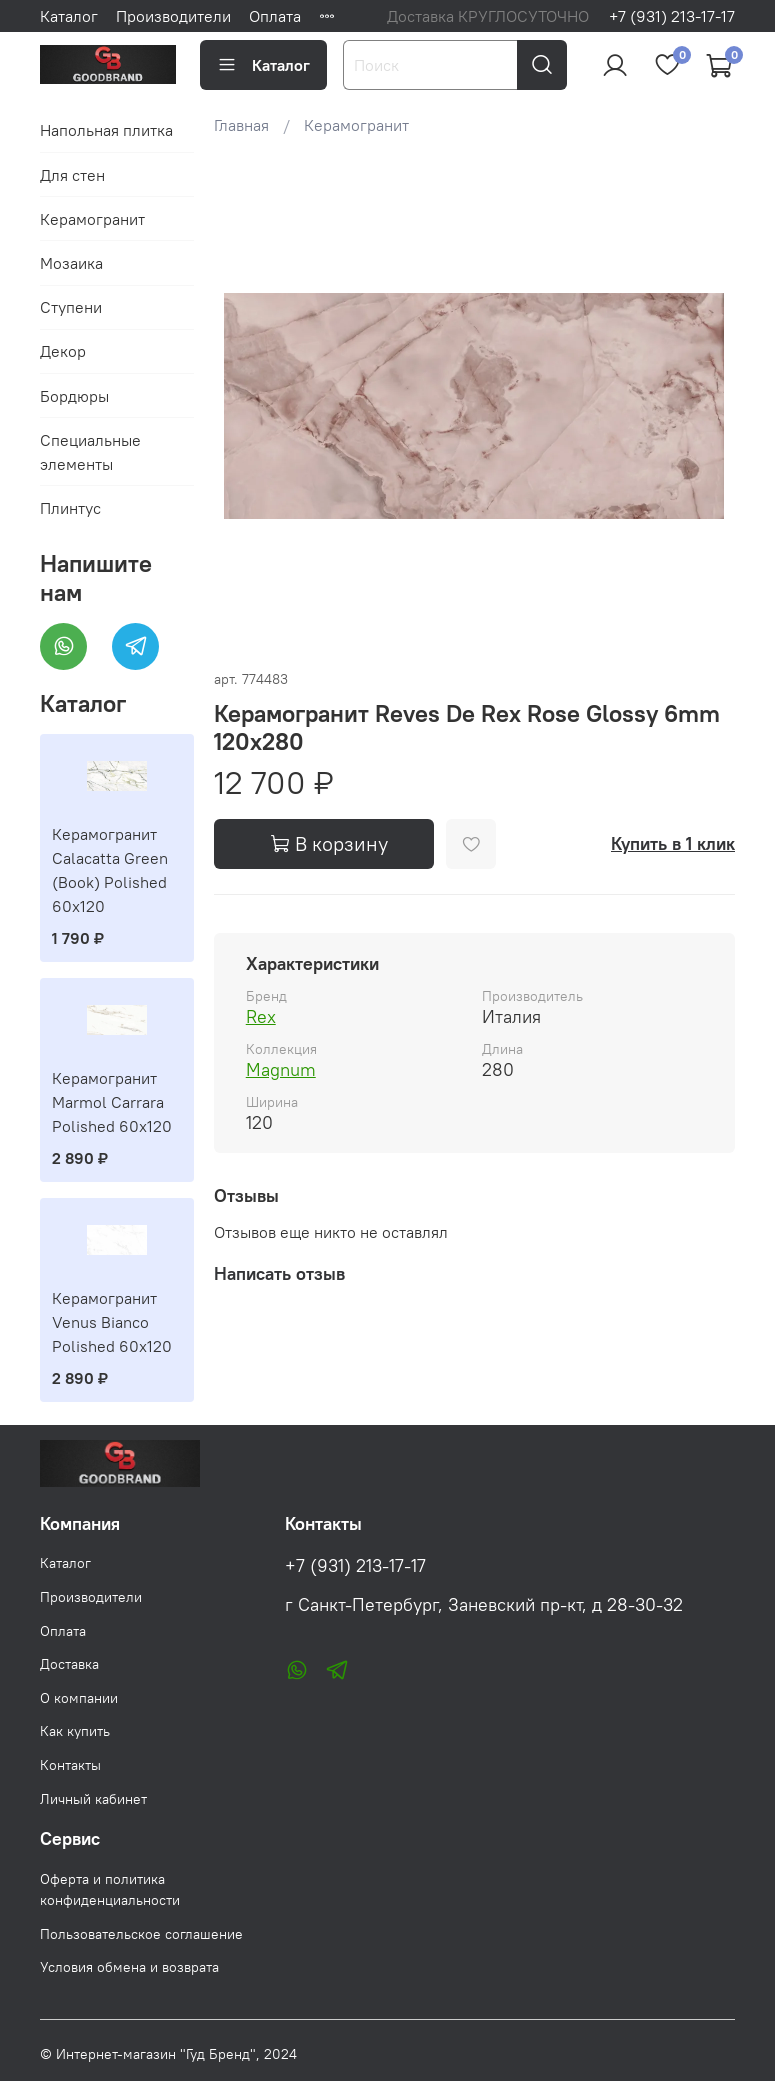  What do you see at coordinates (281, 1069) in the screenshot?
I see `Magnum` at bounding box center [281, 1069].